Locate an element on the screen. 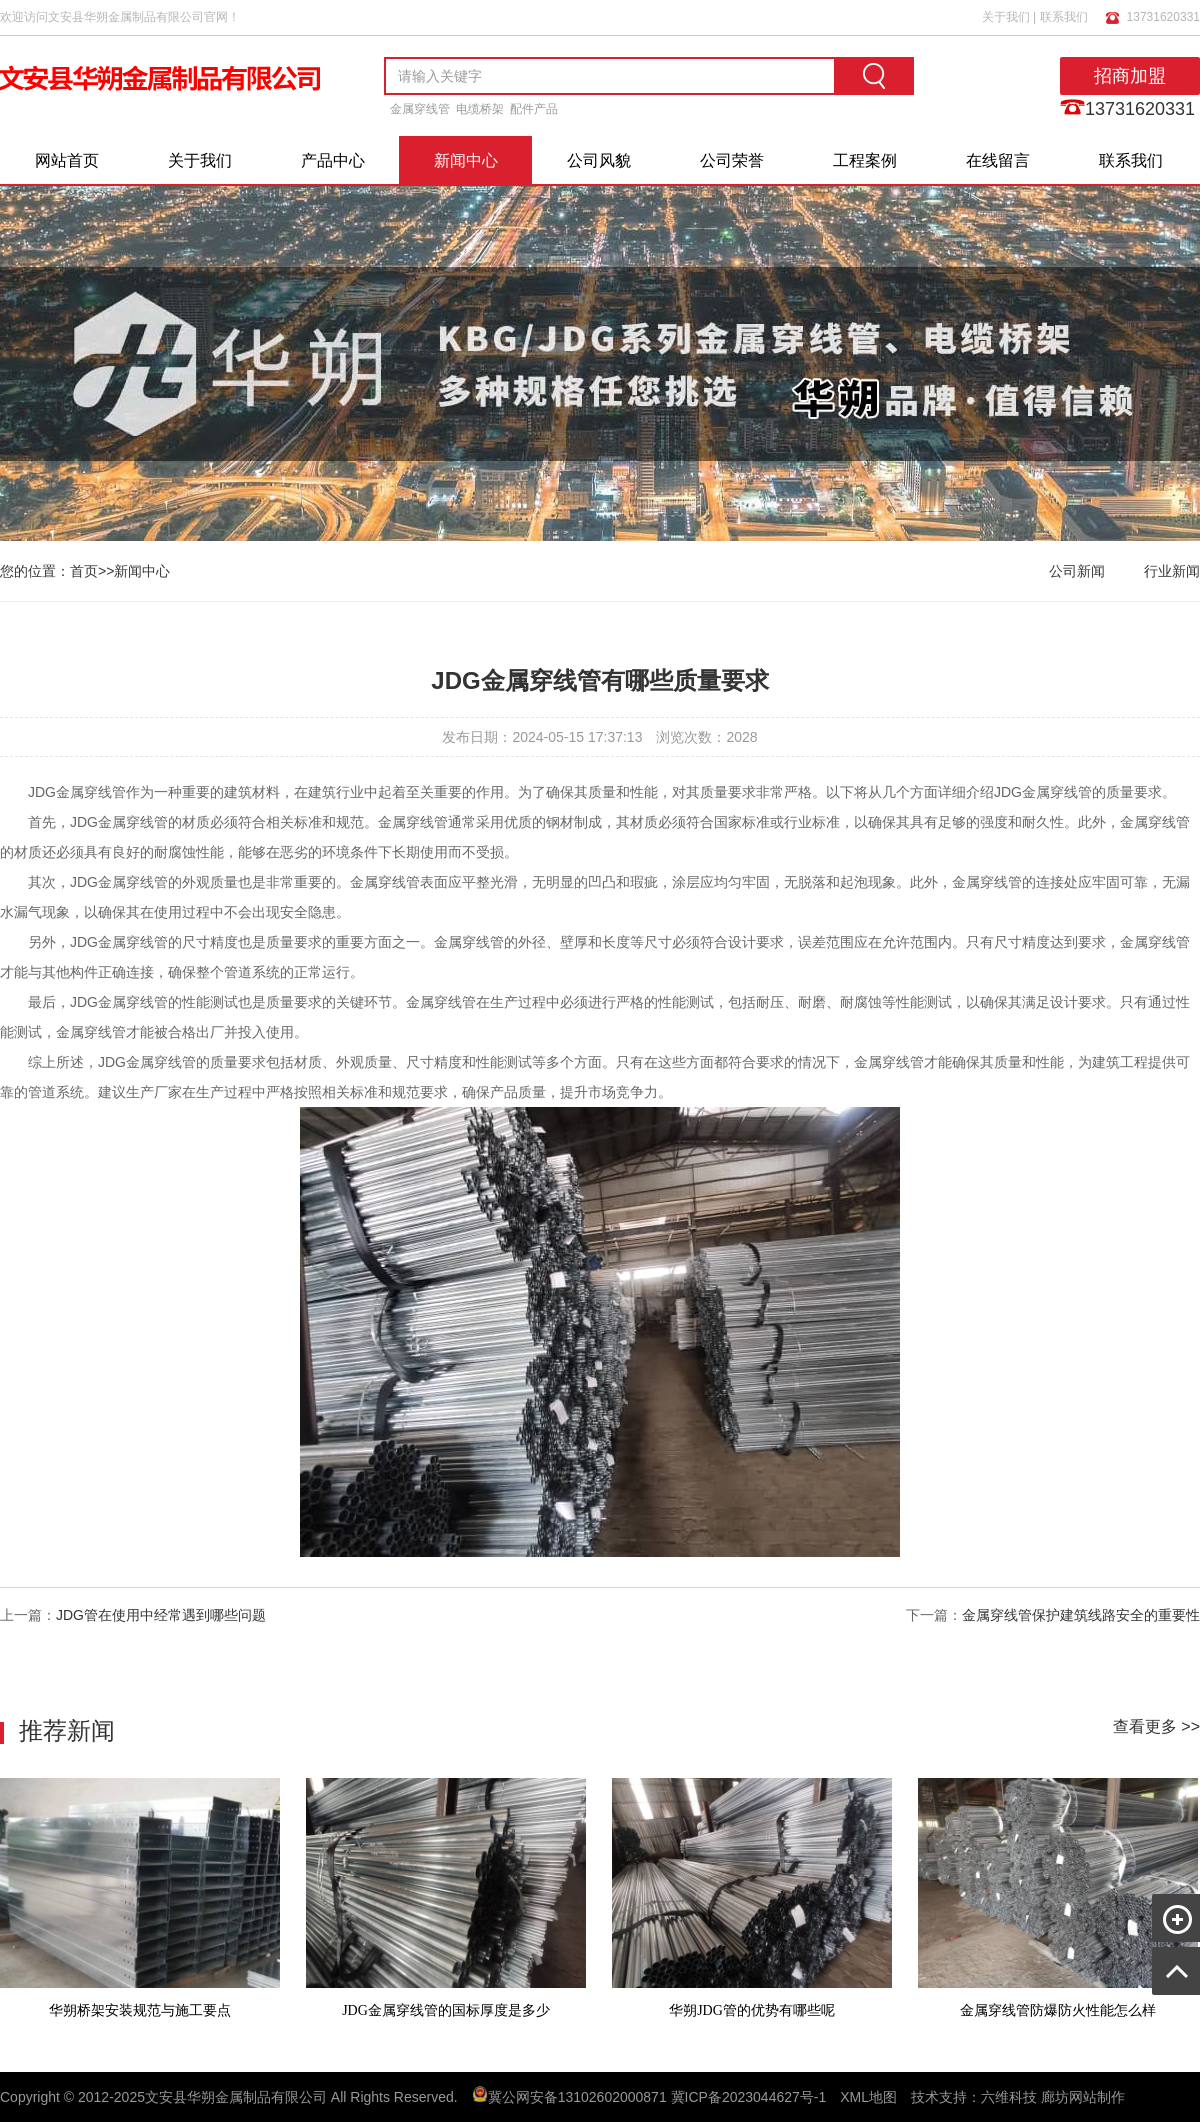 The width and height of the screenshot is (1200, 2122). 公司风貌 is located at coordinates (599, 160).